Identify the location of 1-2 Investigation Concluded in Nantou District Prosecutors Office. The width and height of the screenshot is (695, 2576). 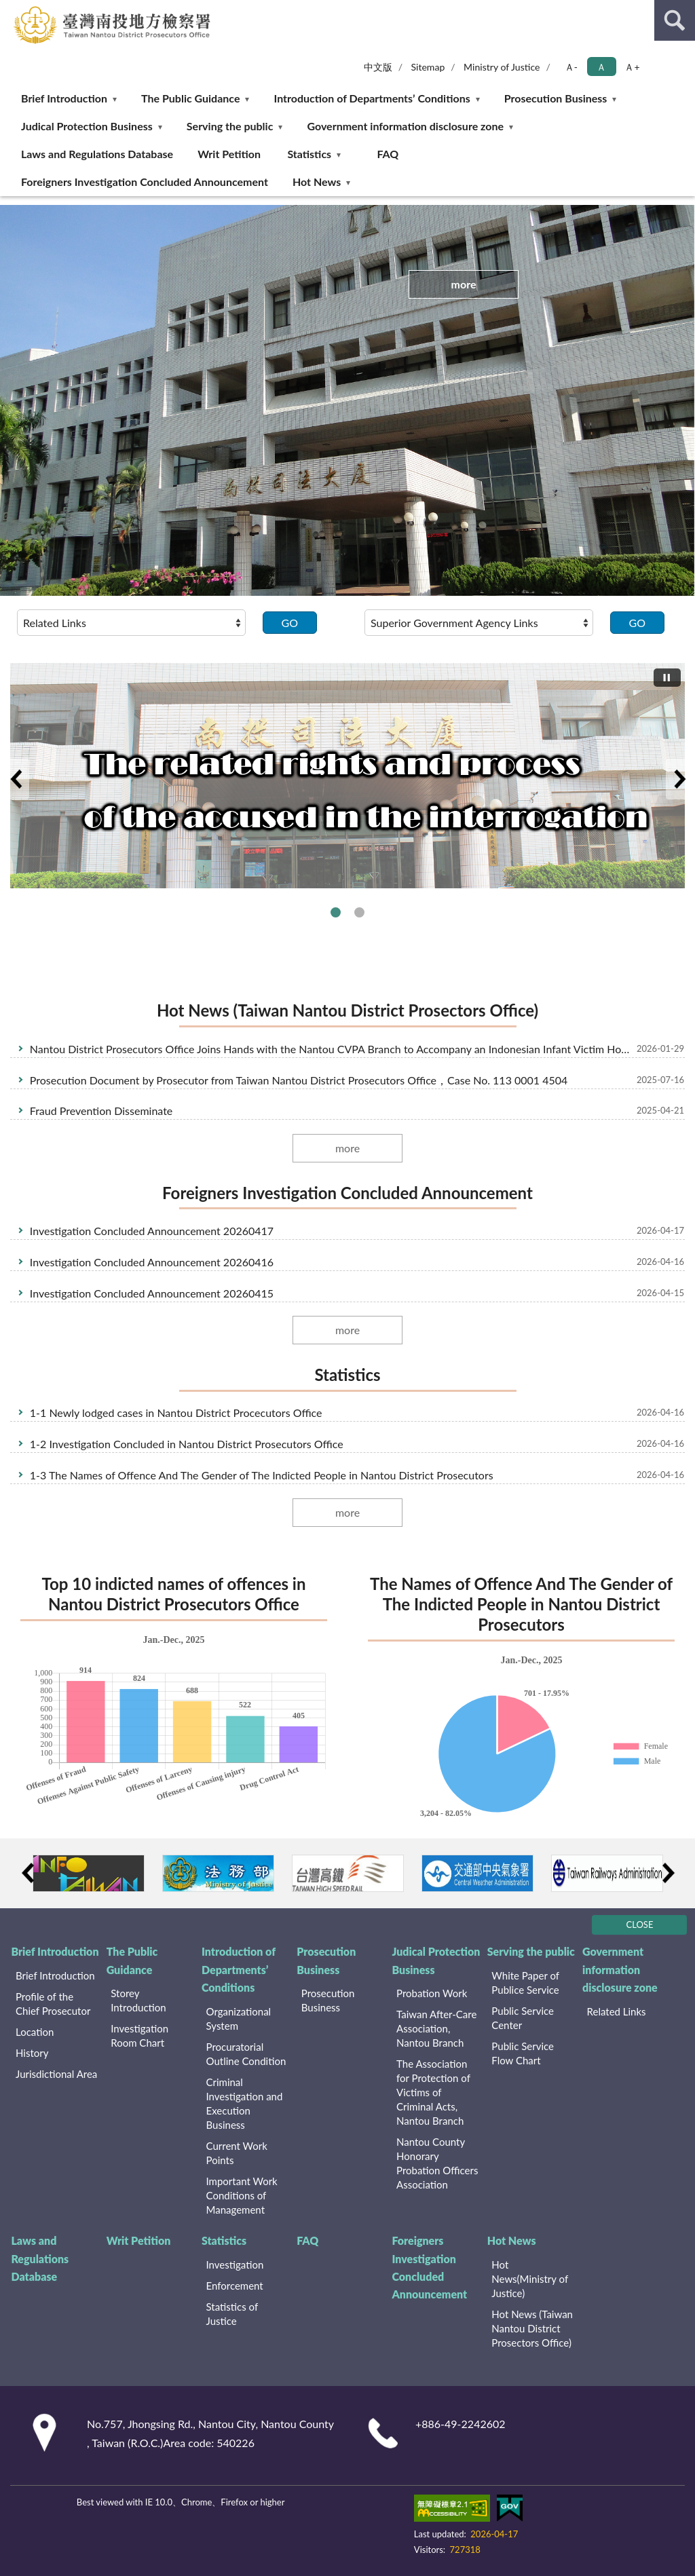
(186, 1443).